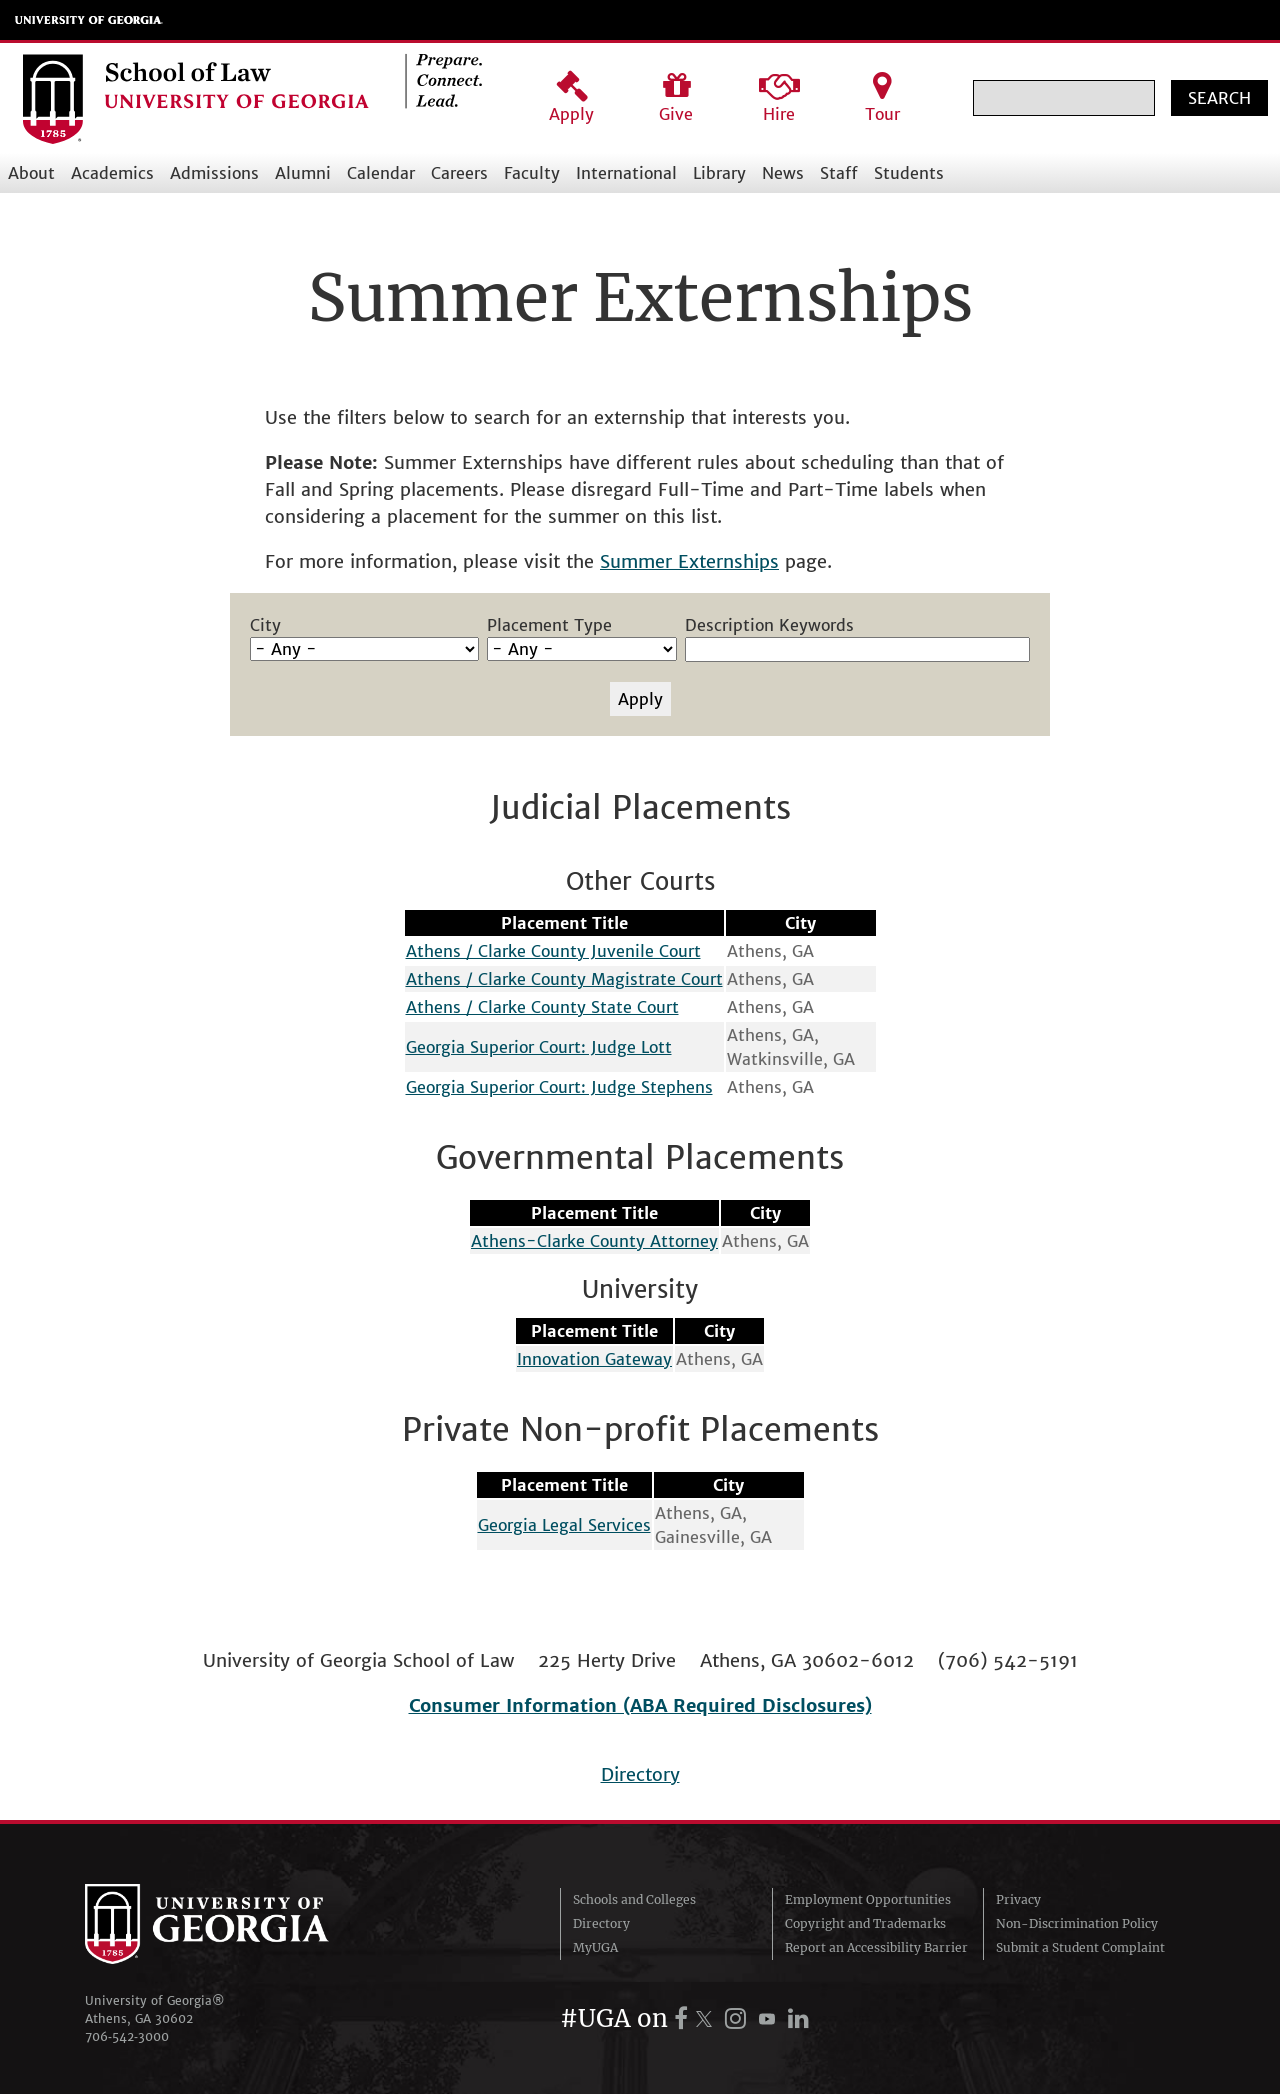 The height and width of the screenshot is (2094, 1280). What do you see at coordinates (839, 173) in the screenshot?
I see `Staff` at bounding box center [839, 173].